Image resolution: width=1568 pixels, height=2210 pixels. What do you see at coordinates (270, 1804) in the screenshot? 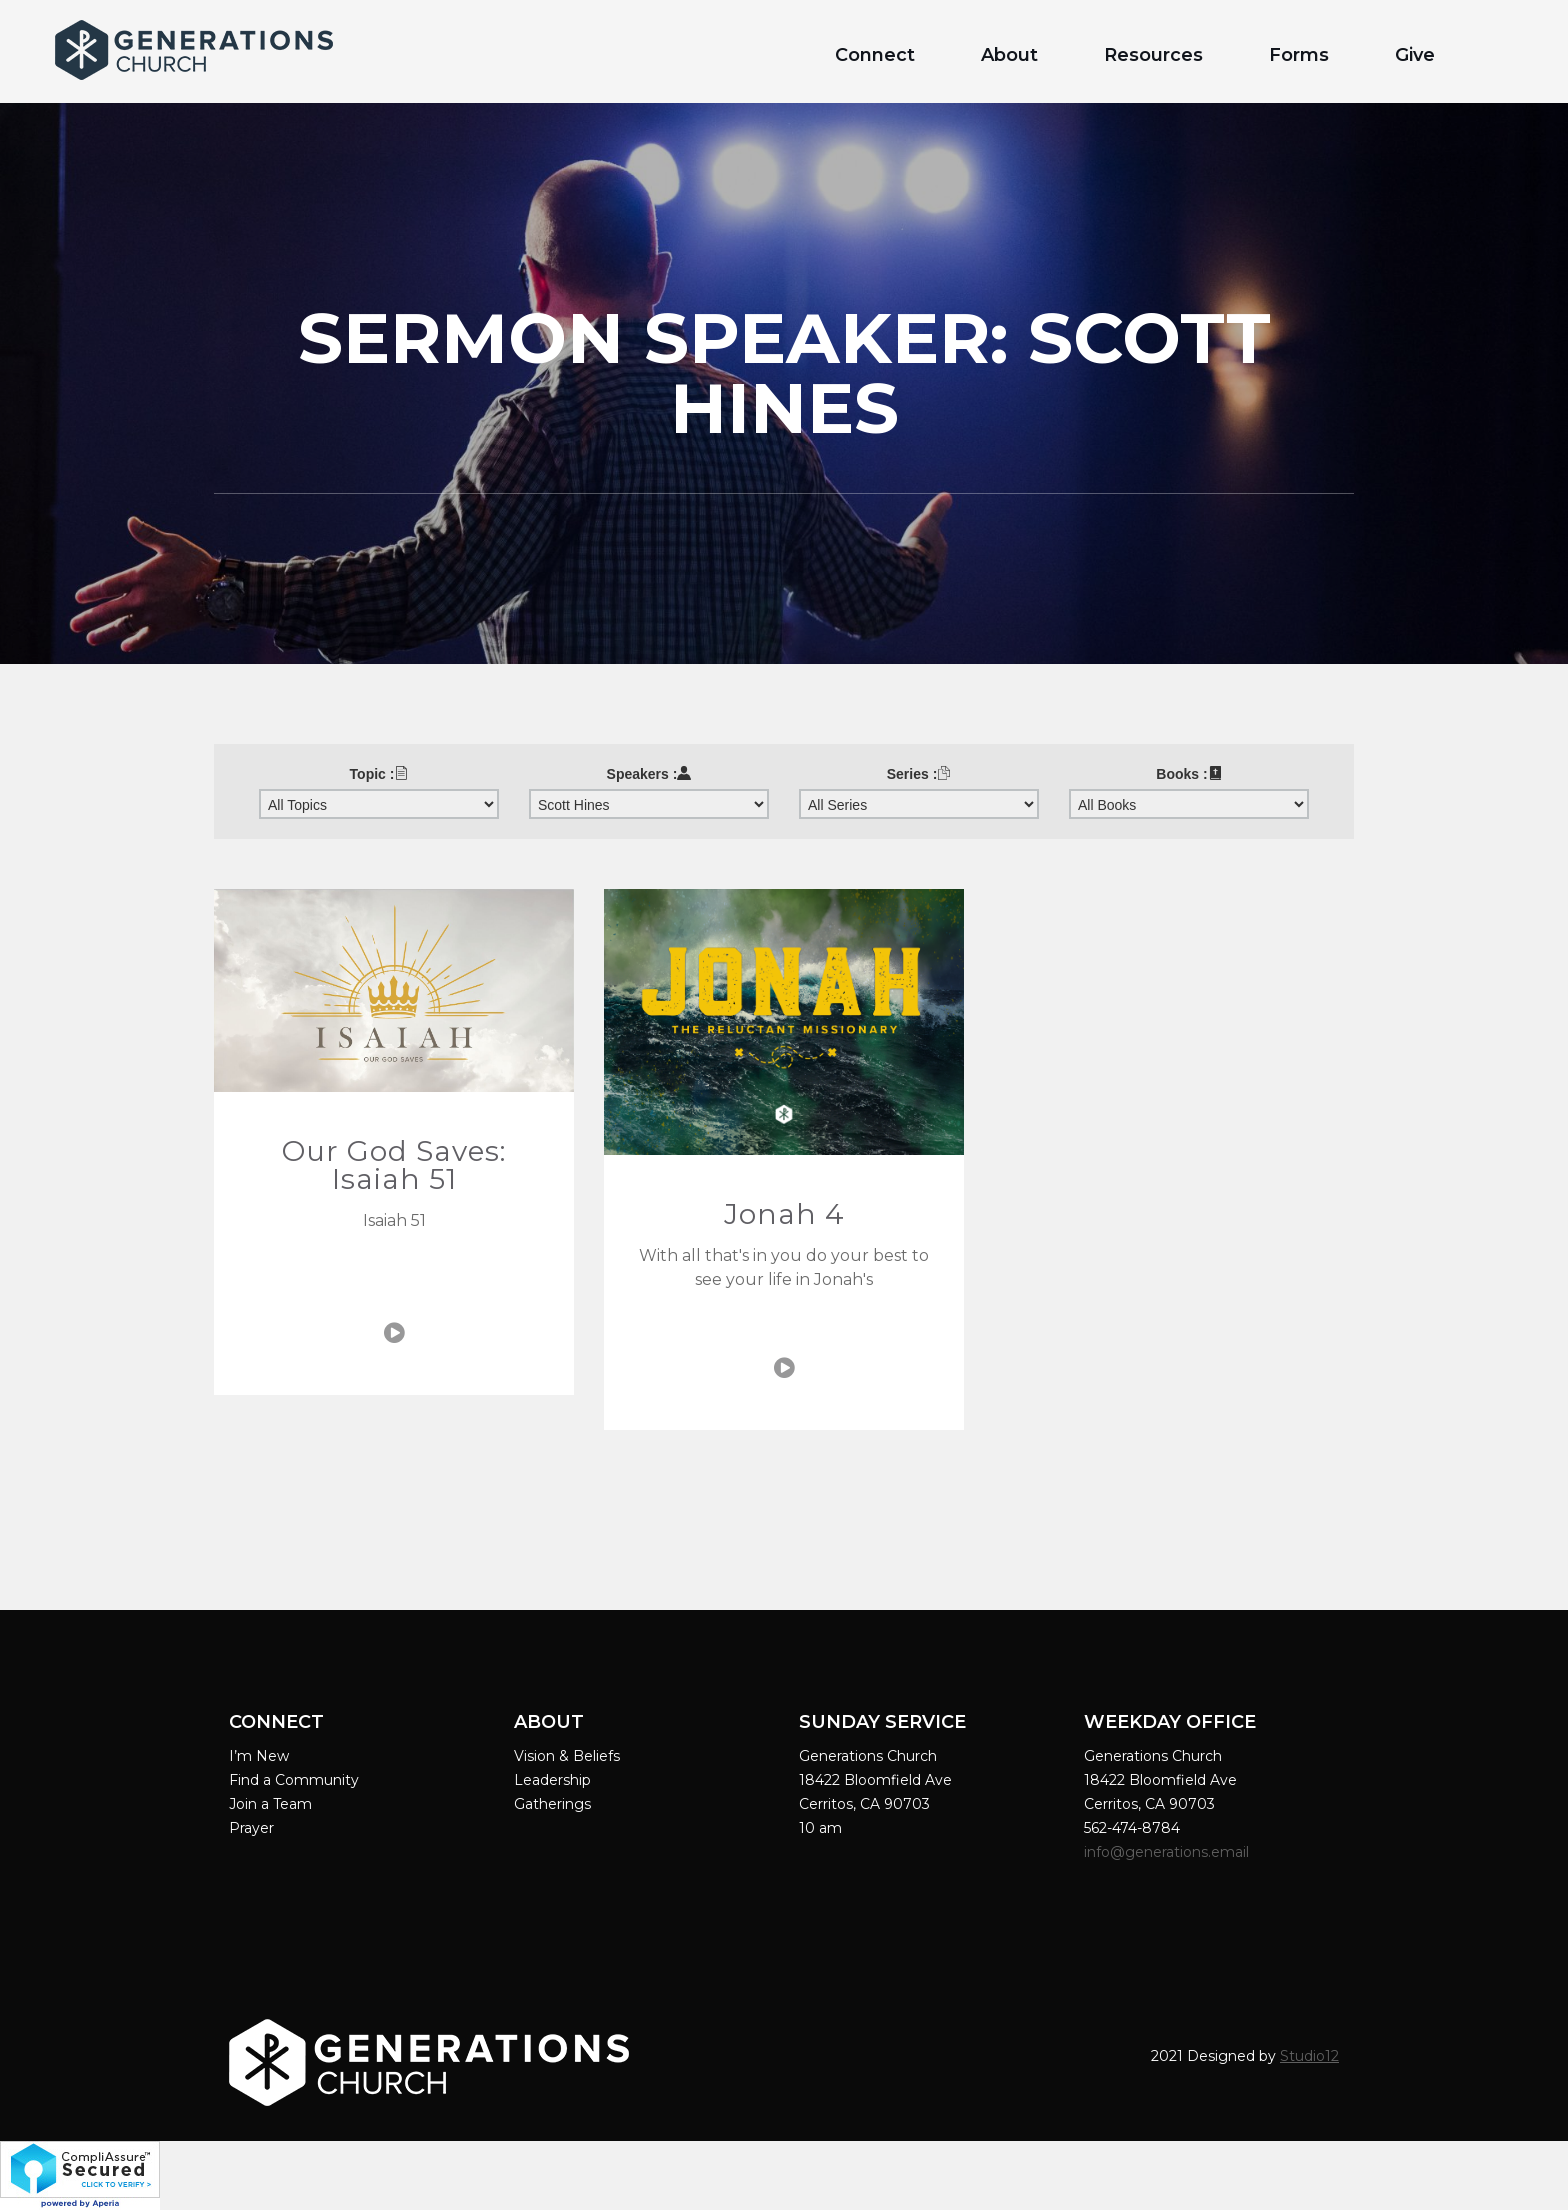
I see `Join a Team` at bounding box center [270, 1804].